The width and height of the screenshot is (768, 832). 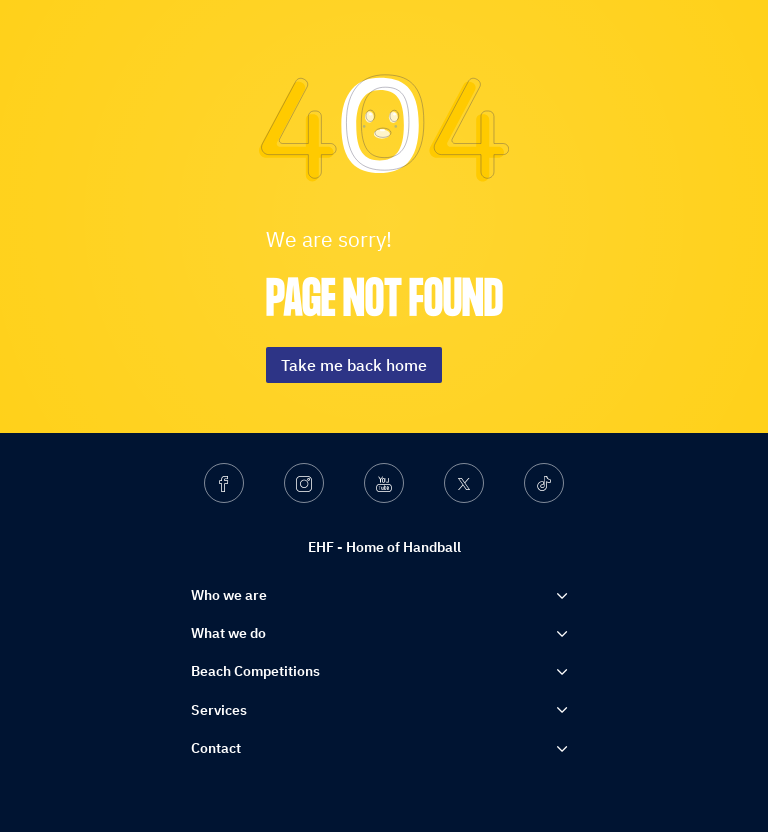 I want to click on Beach Competitions, so click(x=255, y=671).